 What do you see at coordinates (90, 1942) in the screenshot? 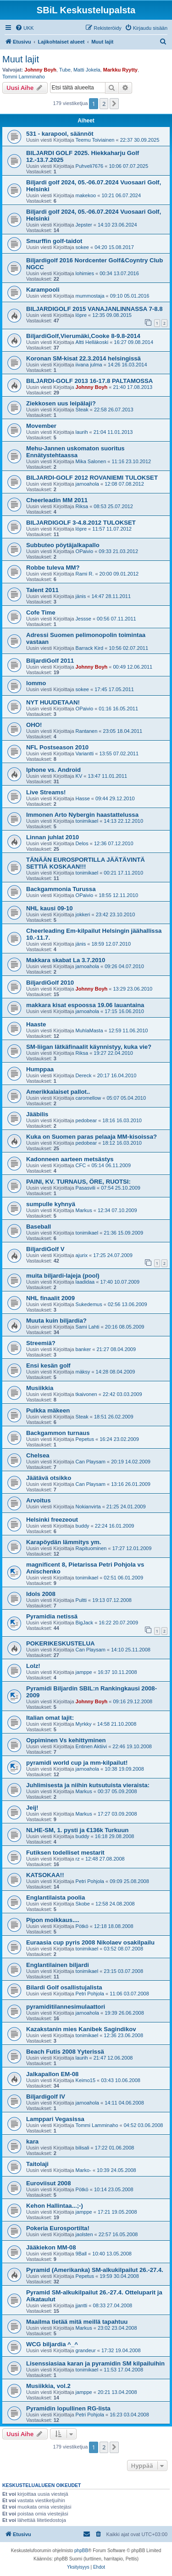
I see `Euraasia cup pyris 2008 Nikolaev osakilpailu` at bounding box center [90, 1942].